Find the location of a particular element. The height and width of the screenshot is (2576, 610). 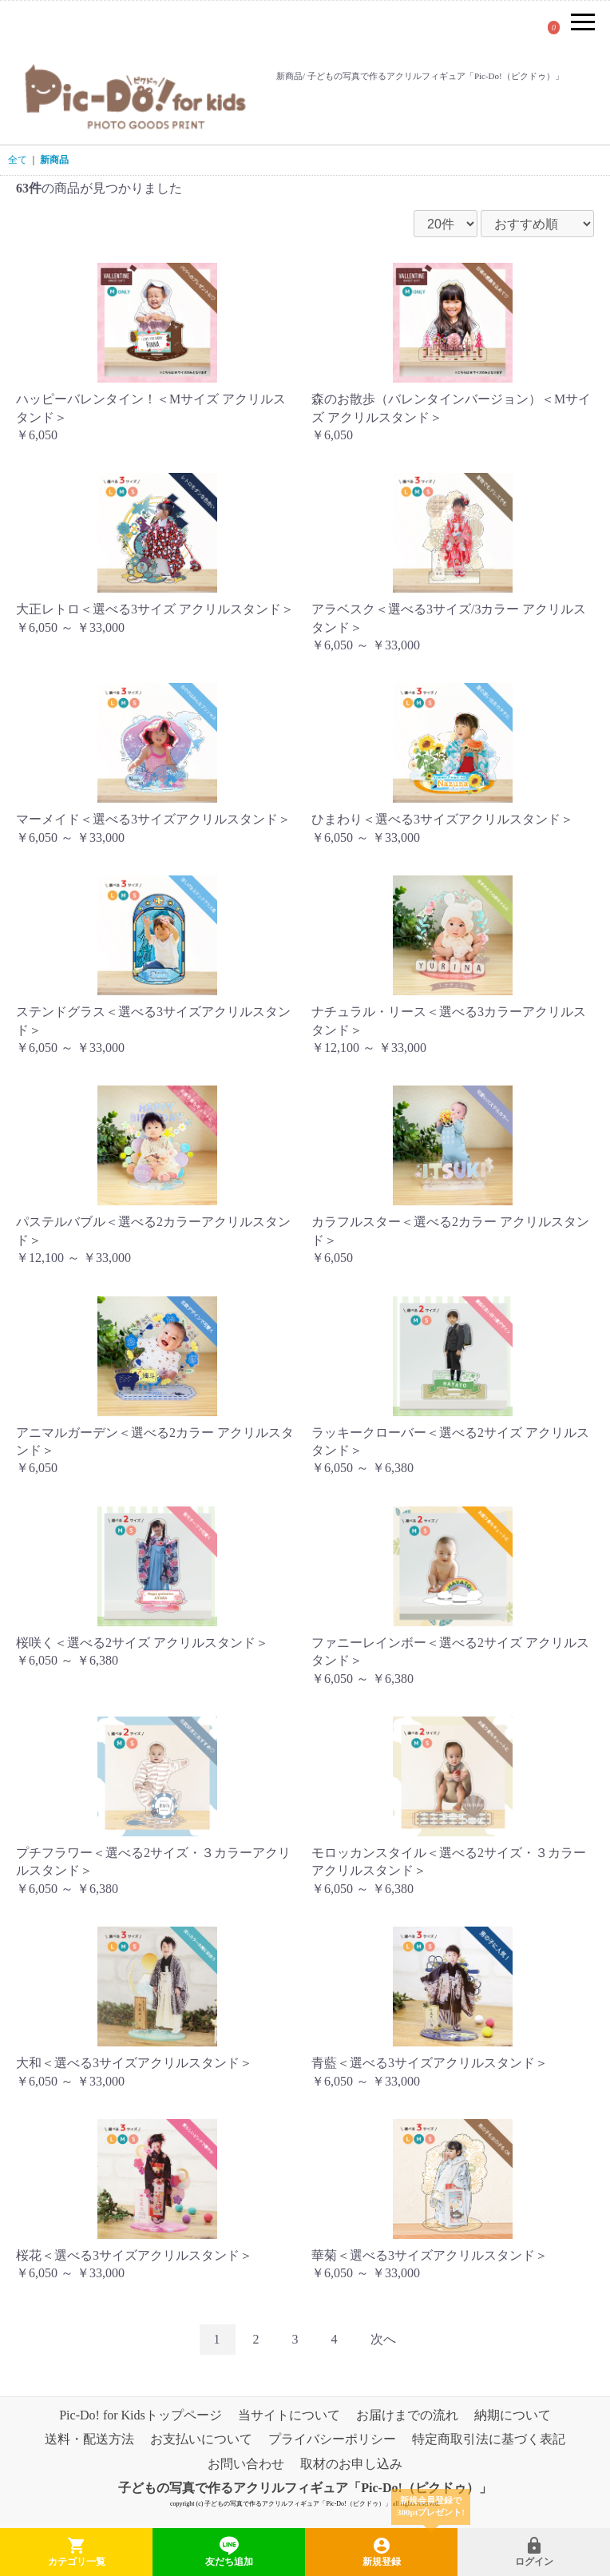

取材のお申し込み is located at coordinates (351, 2464).